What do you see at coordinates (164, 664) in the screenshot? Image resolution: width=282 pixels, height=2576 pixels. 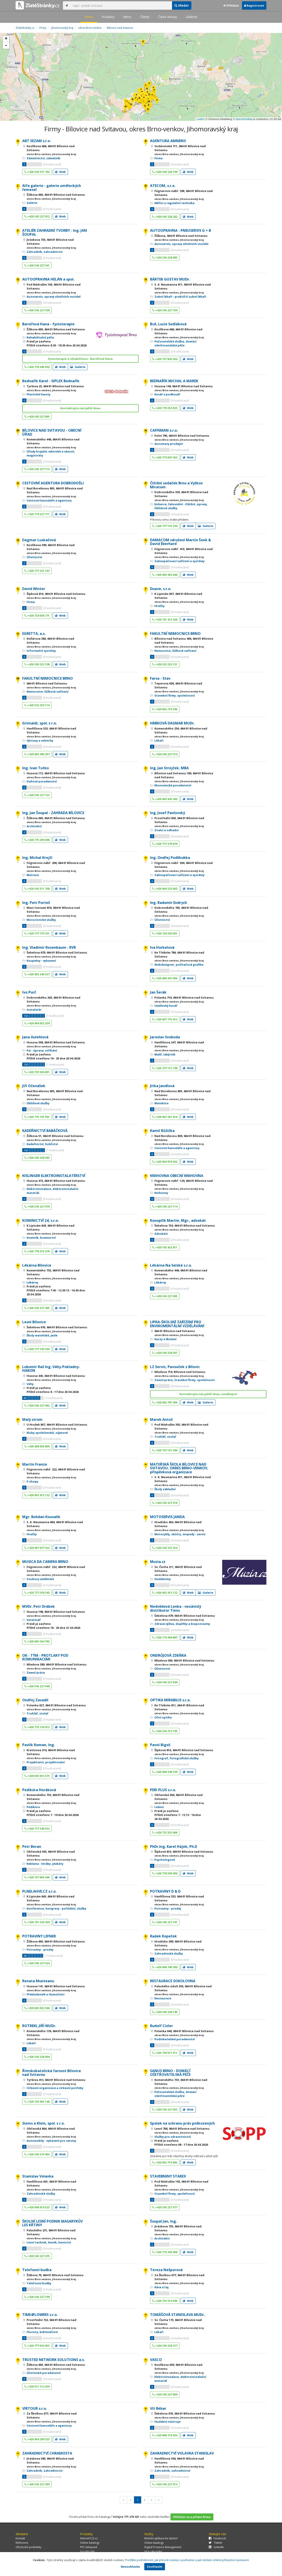 I see `+420 532 233 151` at bounding box center [164, 664].